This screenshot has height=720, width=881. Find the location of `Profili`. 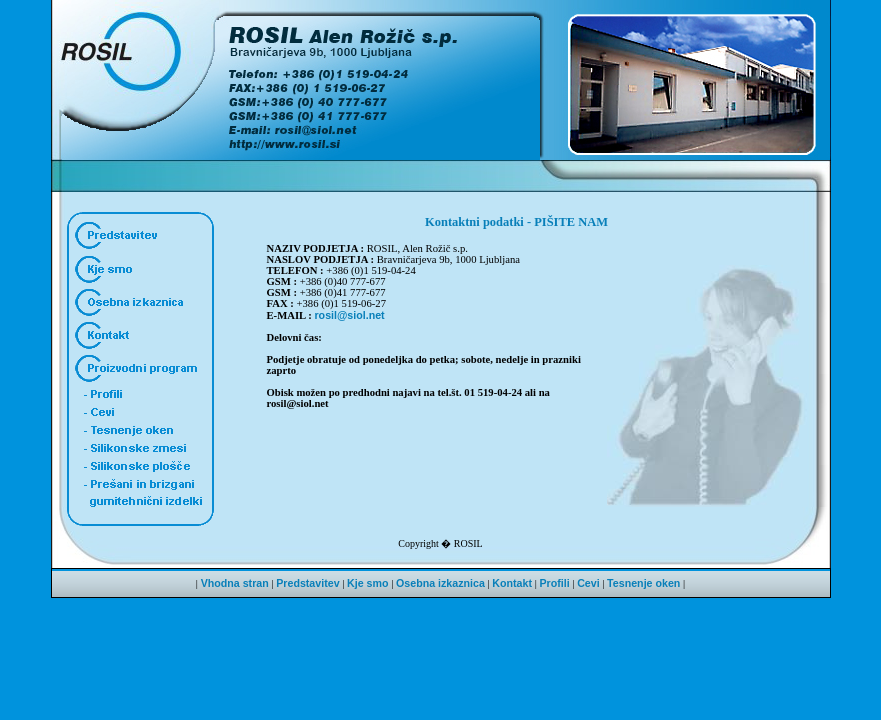

Profili is located at coordinates (554, 583).